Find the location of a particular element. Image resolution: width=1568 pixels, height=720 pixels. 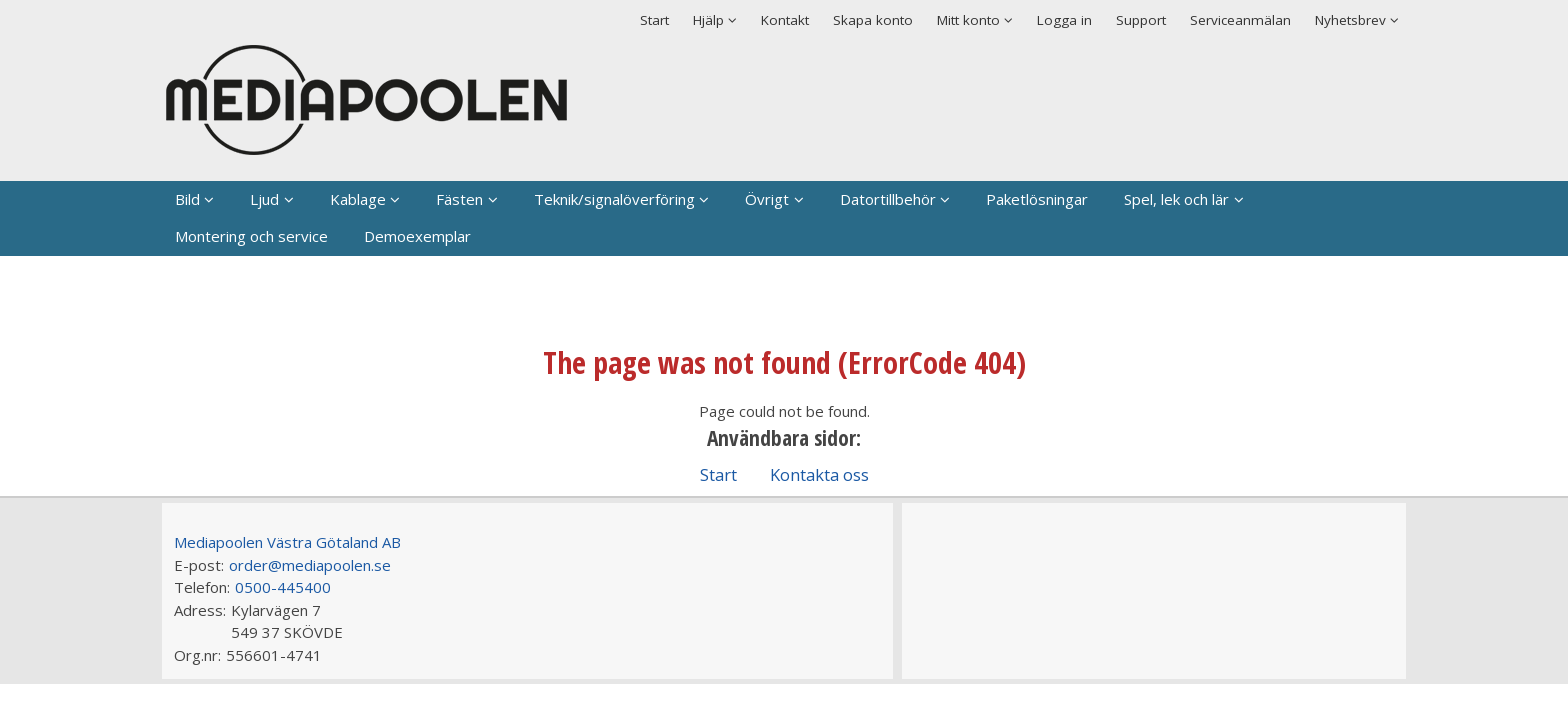

Paketlösningar is located at coordinates (1037, 199).